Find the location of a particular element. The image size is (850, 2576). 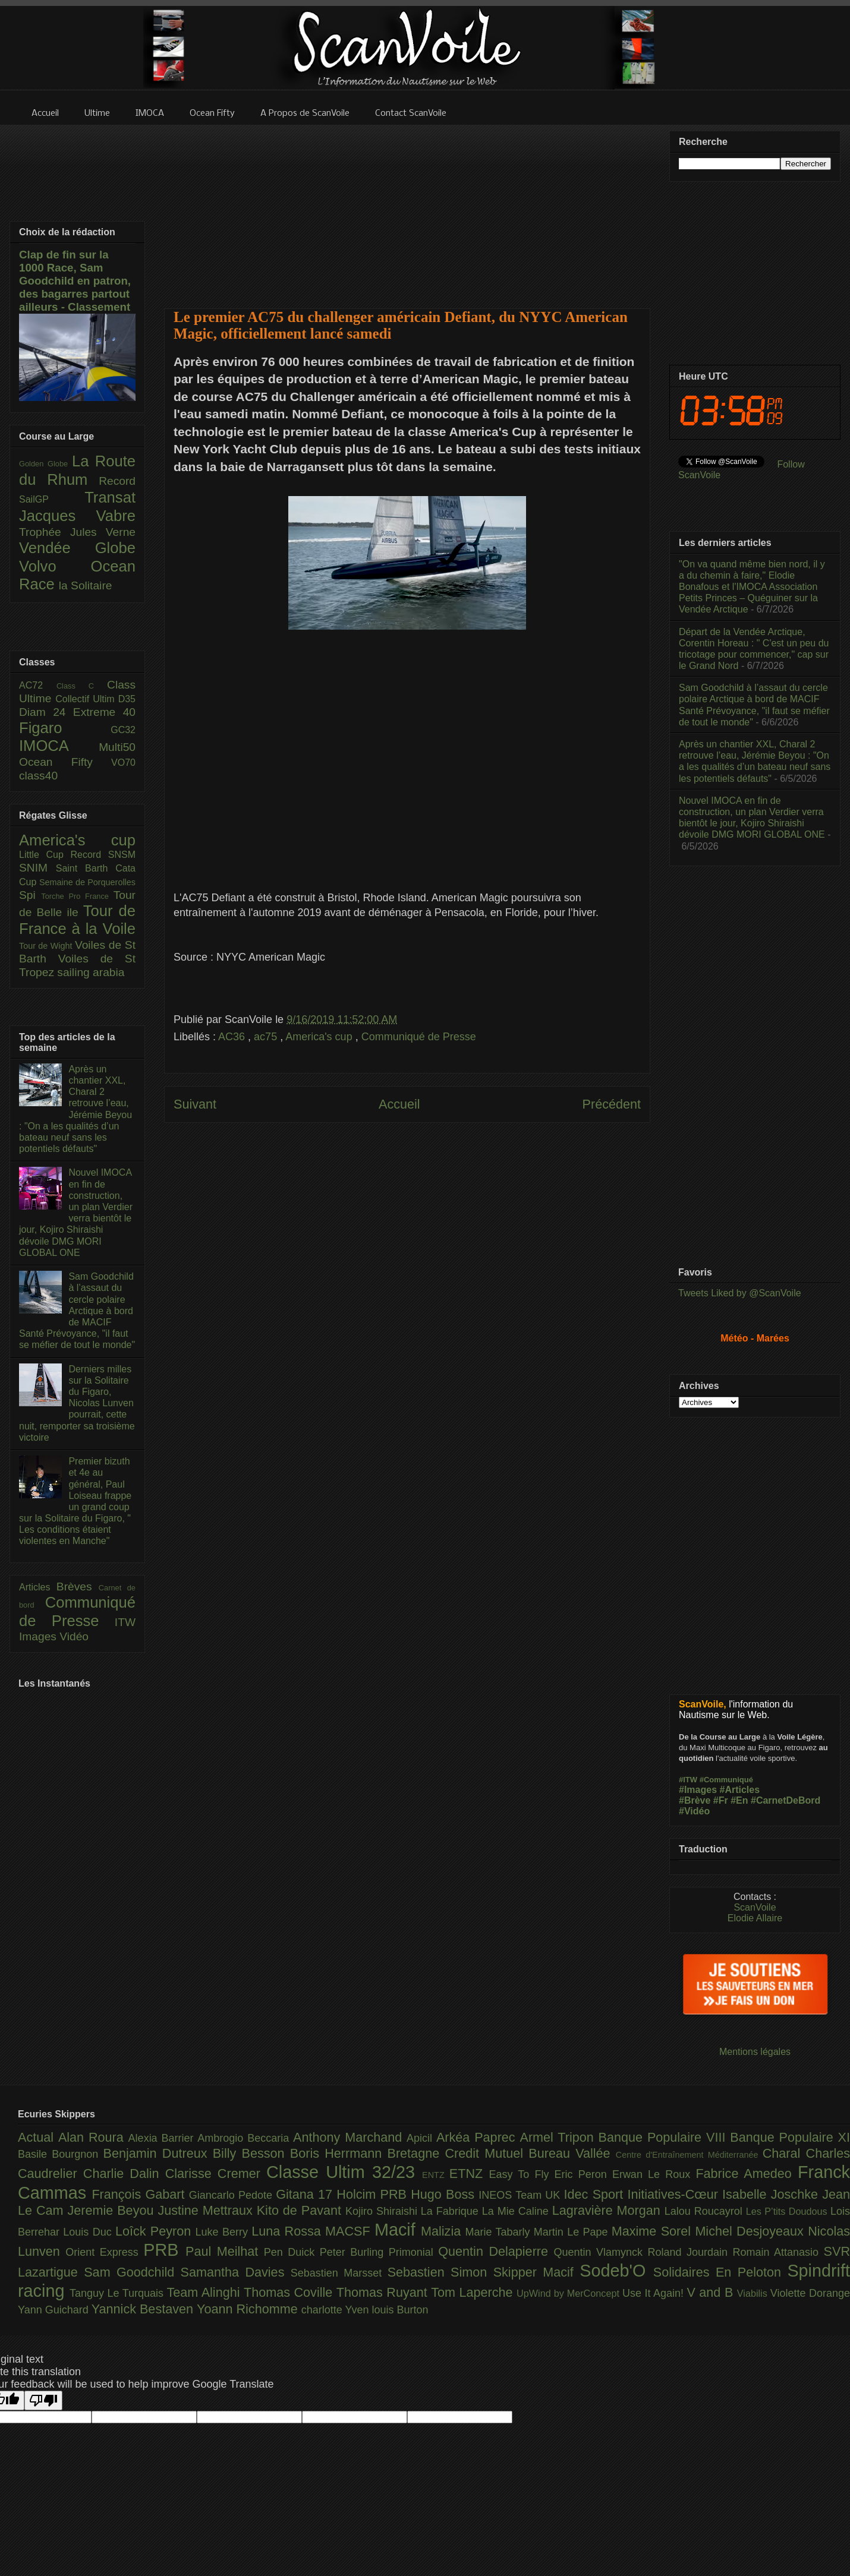

Clap de fin sur la 1000 Race, Sam Goodchild en patron, des bagarres partout ailleurs - Classement is located at coordinates (75, 280).